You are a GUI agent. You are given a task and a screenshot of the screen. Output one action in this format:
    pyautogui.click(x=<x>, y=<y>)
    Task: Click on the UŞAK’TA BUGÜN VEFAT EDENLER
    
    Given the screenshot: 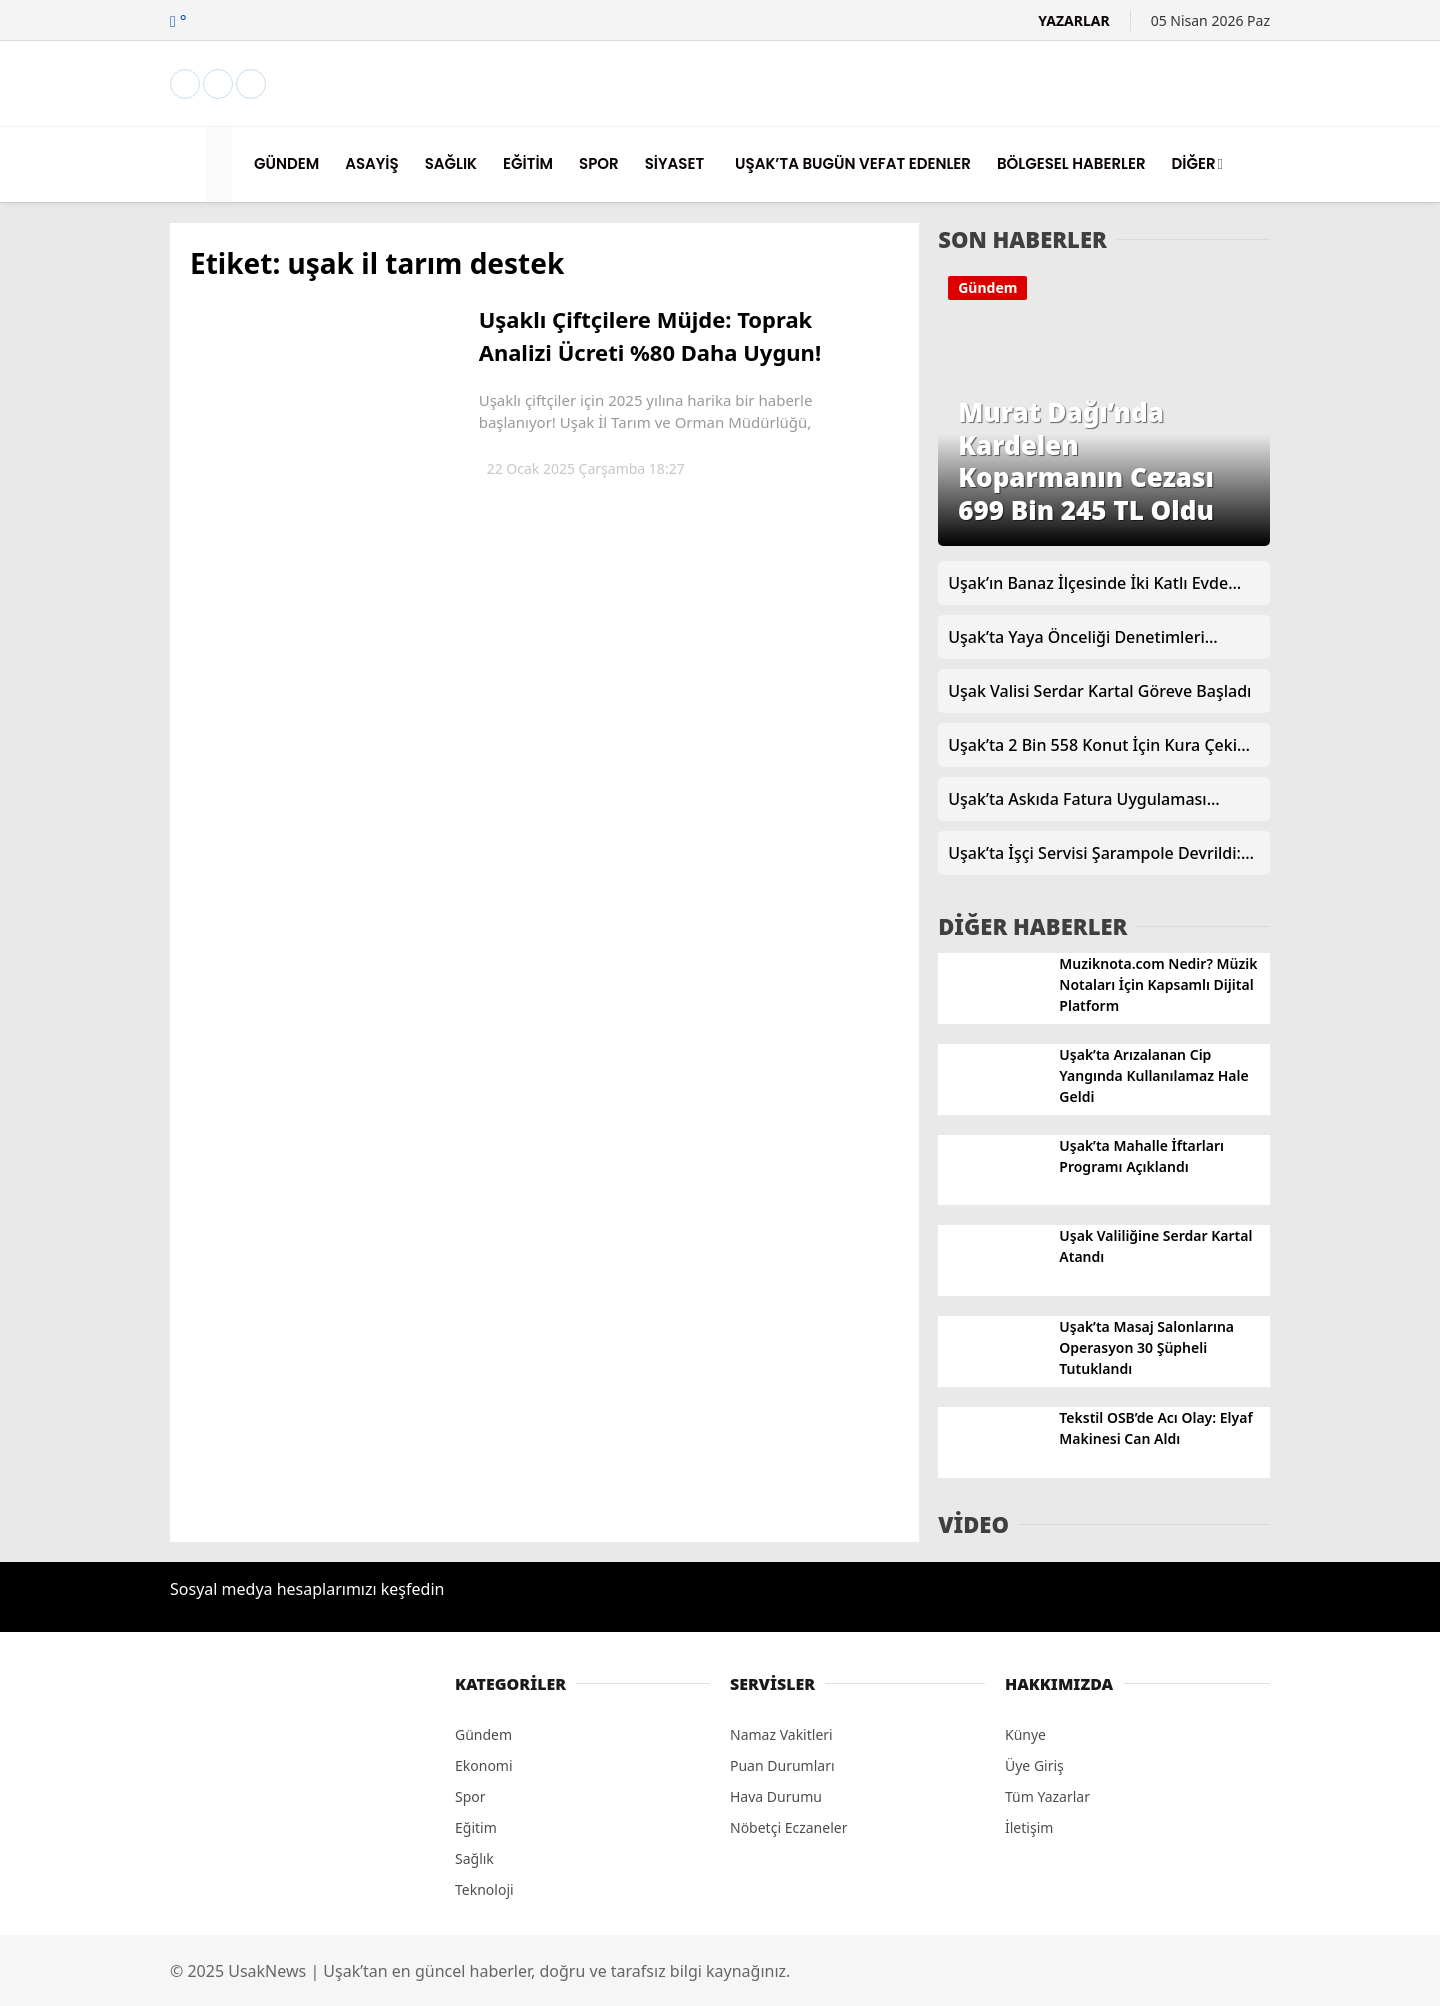 What is the action you would take?
    pyautogui.click(x=853, y=163)
    